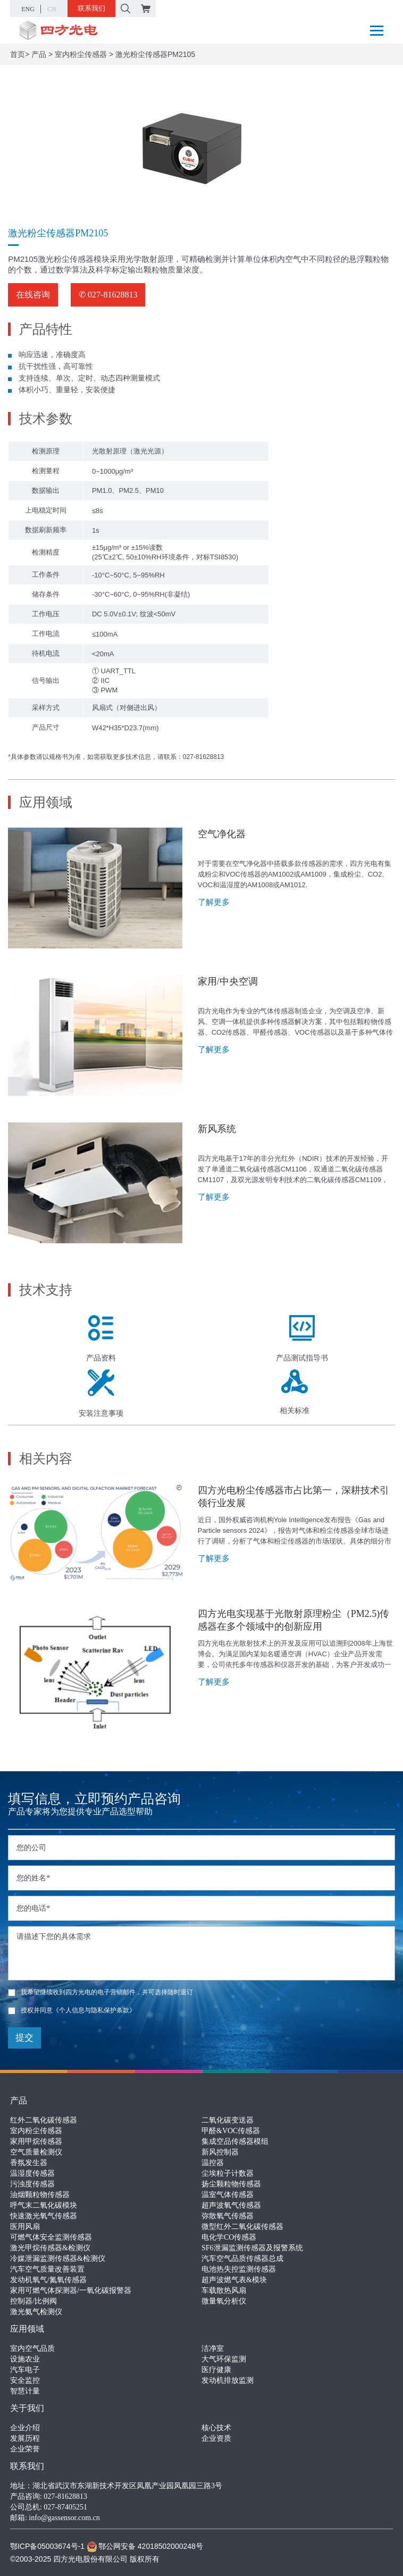 This screenshot has width=403, height=2576. Describe the element at coordinates (239, 2269) in the screenshot. I see `电池热失控监测传感器` at that location.